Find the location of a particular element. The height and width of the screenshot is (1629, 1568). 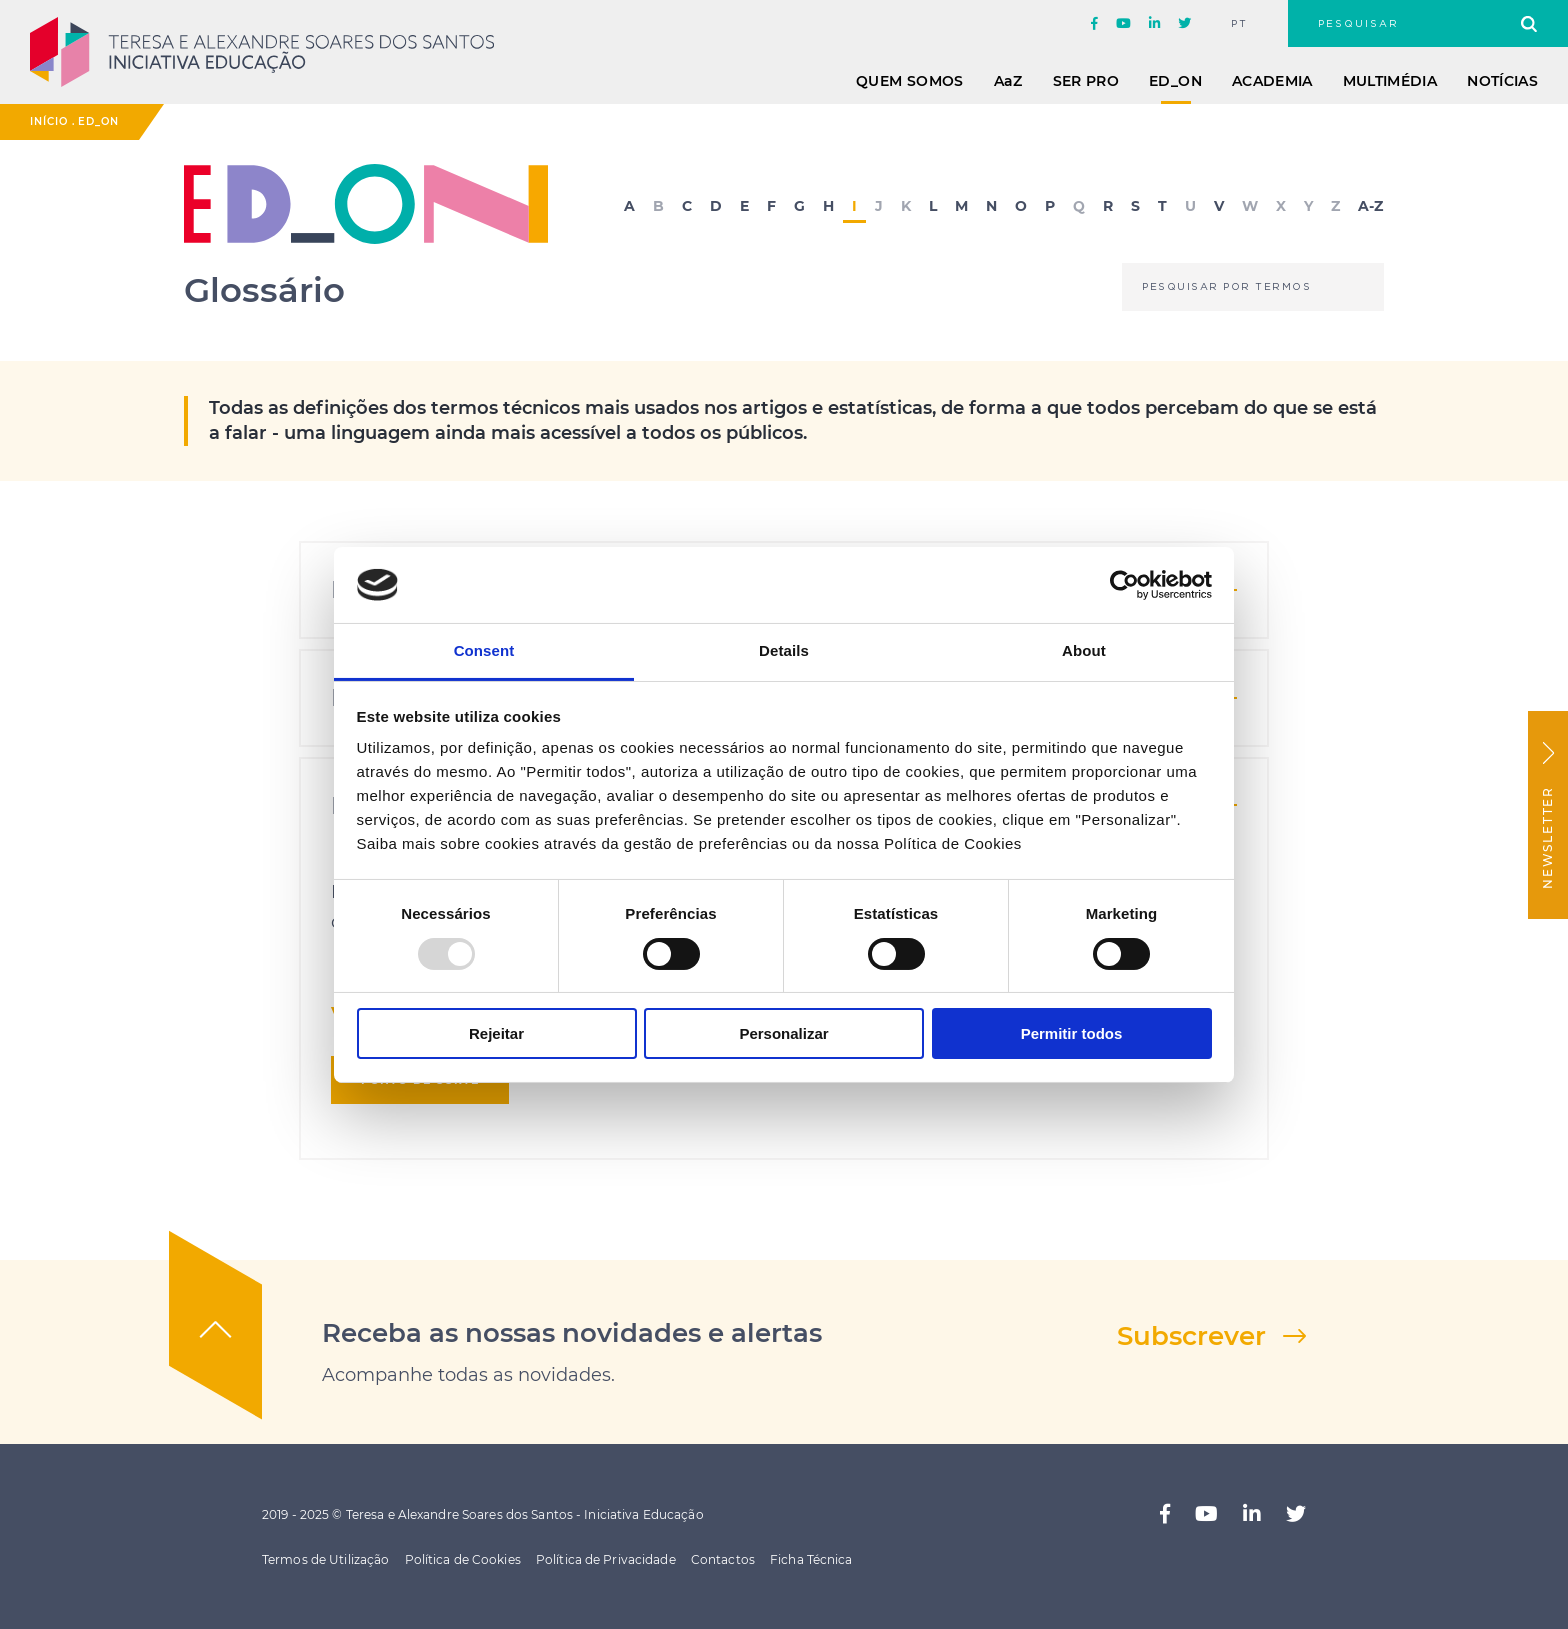

Permitir todos is located at coordinates (1072, 1033).